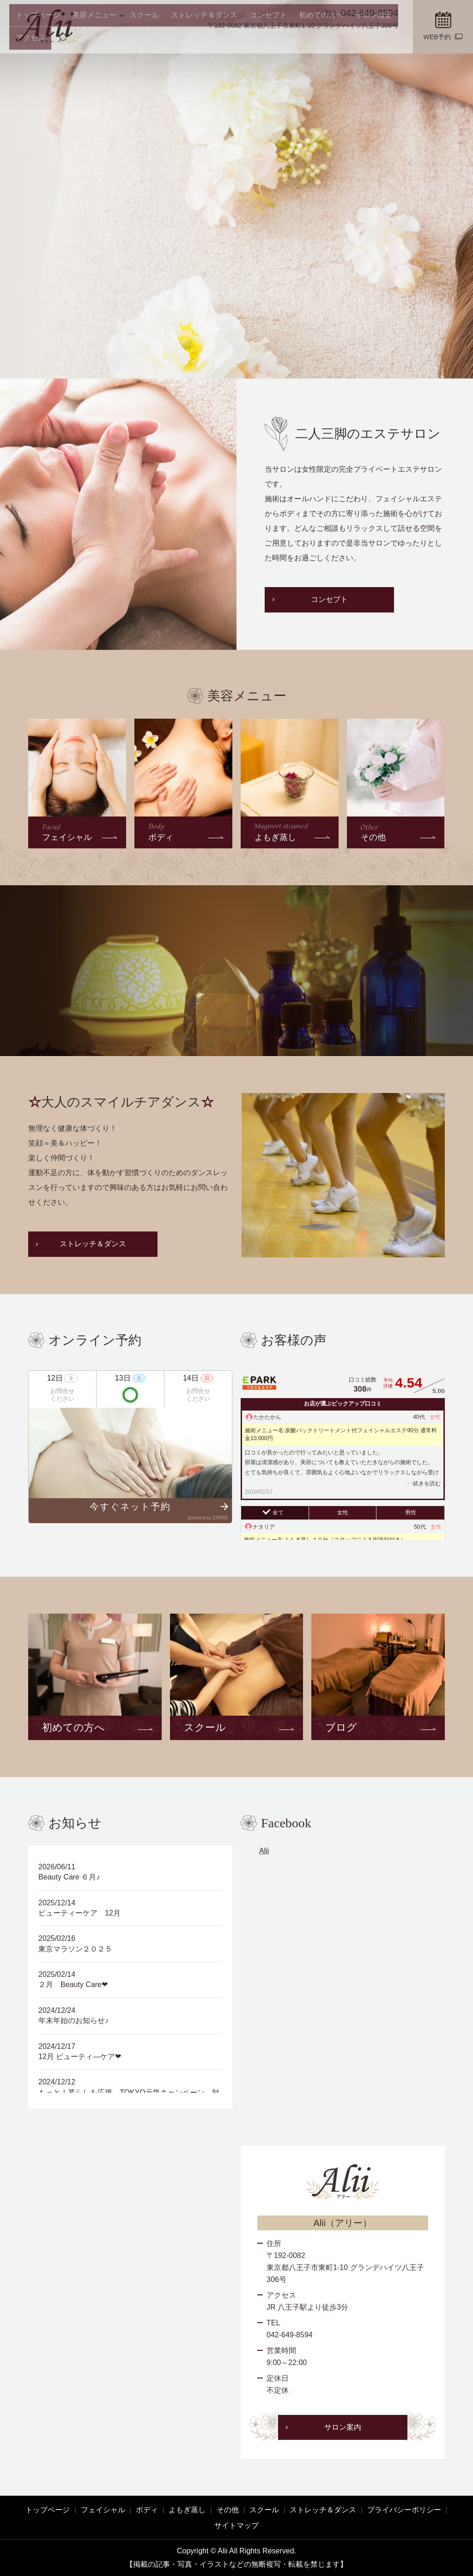 This screenshot has height=2576, width=473. I want to click on Alii, so click(264, 1851).